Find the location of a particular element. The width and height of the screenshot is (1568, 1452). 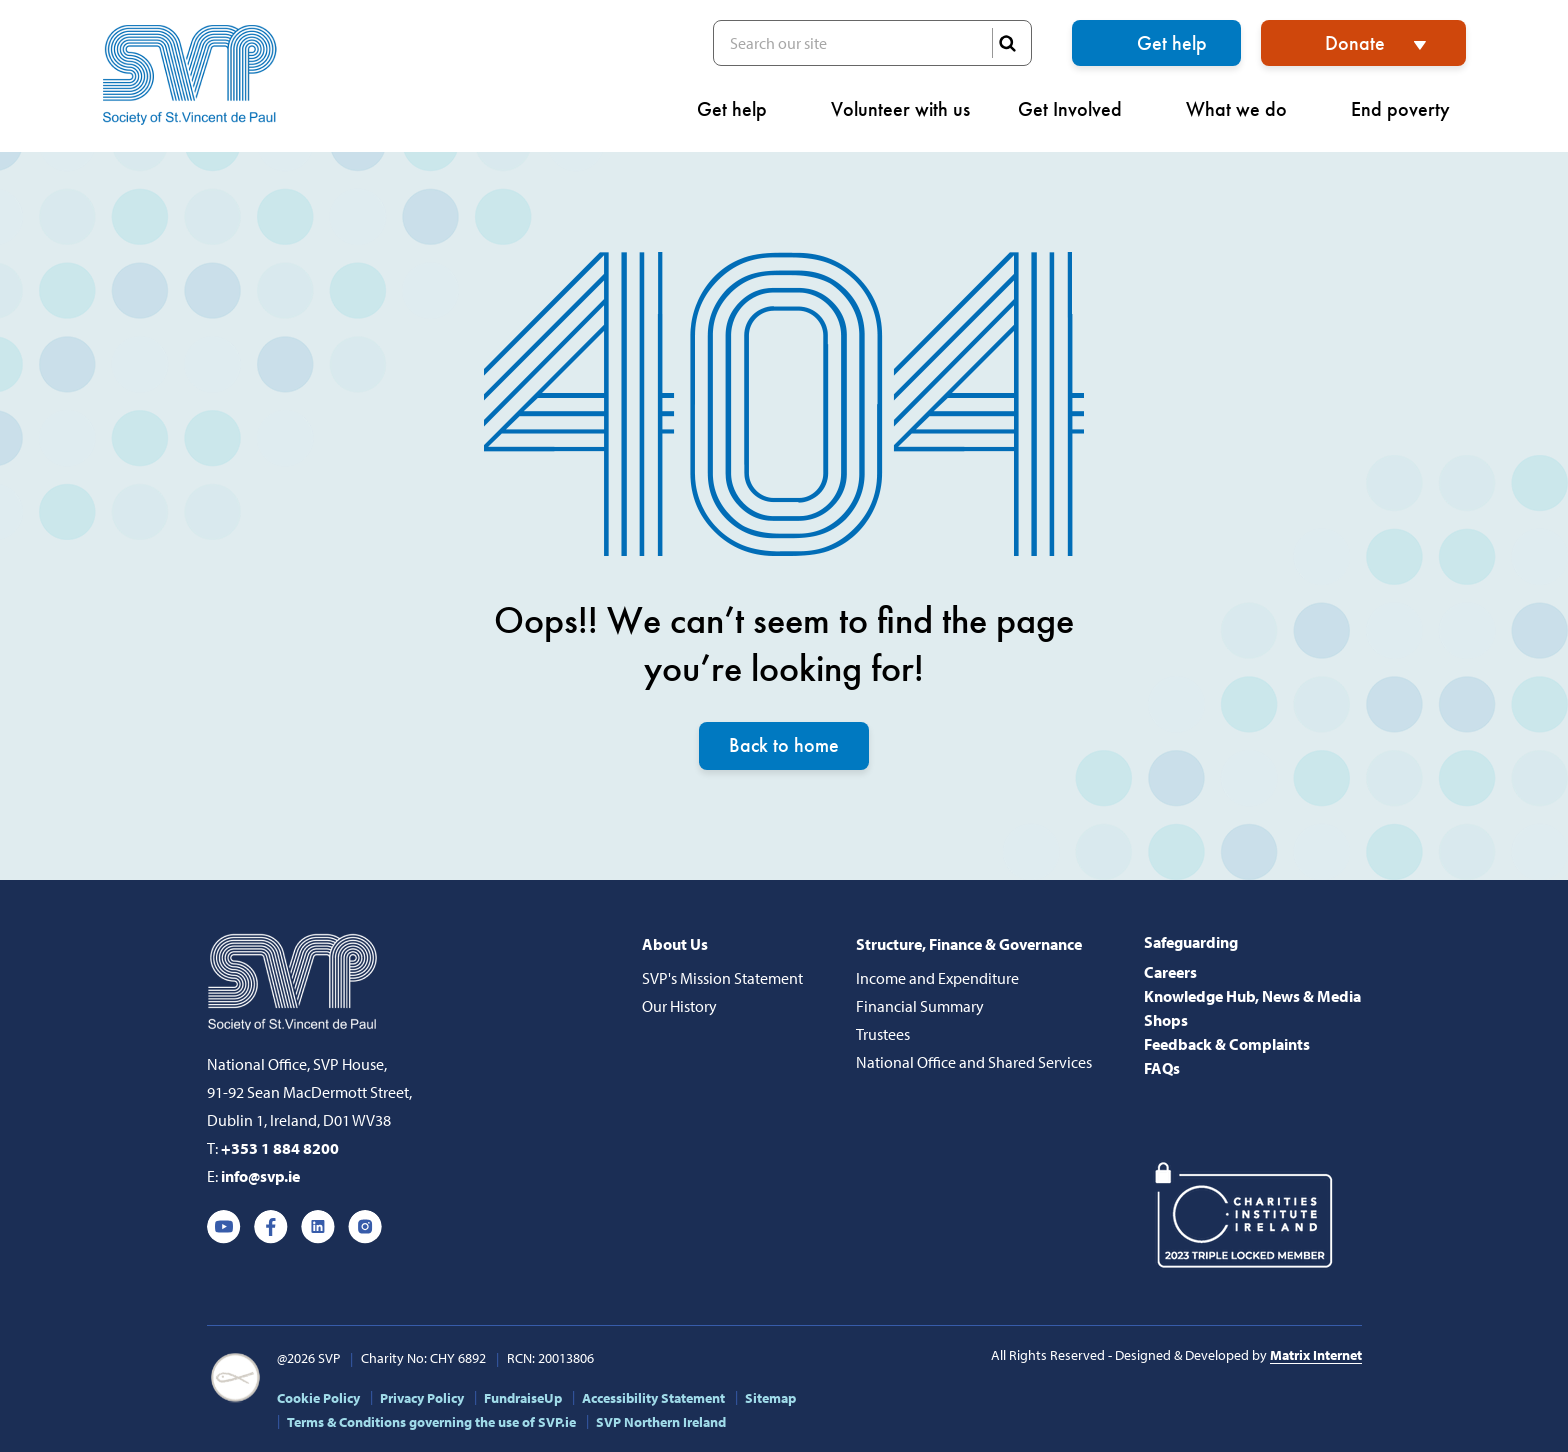

SVP's Mission Statement is located at coordinates (722, 978).